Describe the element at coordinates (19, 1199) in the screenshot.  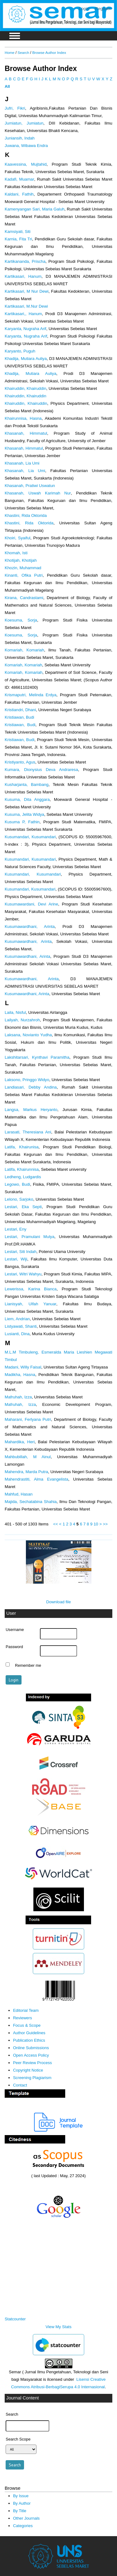
I see `Lelono, Sarjoko` at that location.